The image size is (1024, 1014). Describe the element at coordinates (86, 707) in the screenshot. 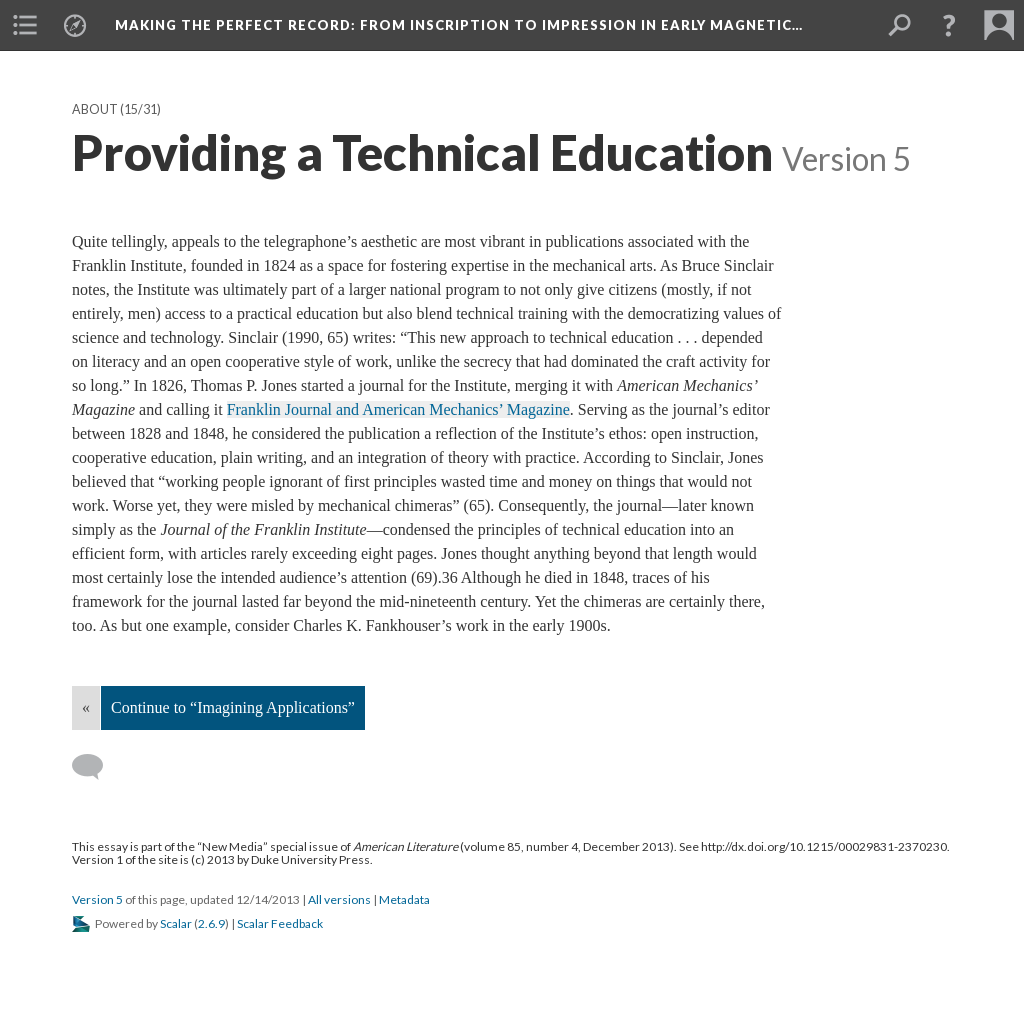

I see `« [Back]` at that location.